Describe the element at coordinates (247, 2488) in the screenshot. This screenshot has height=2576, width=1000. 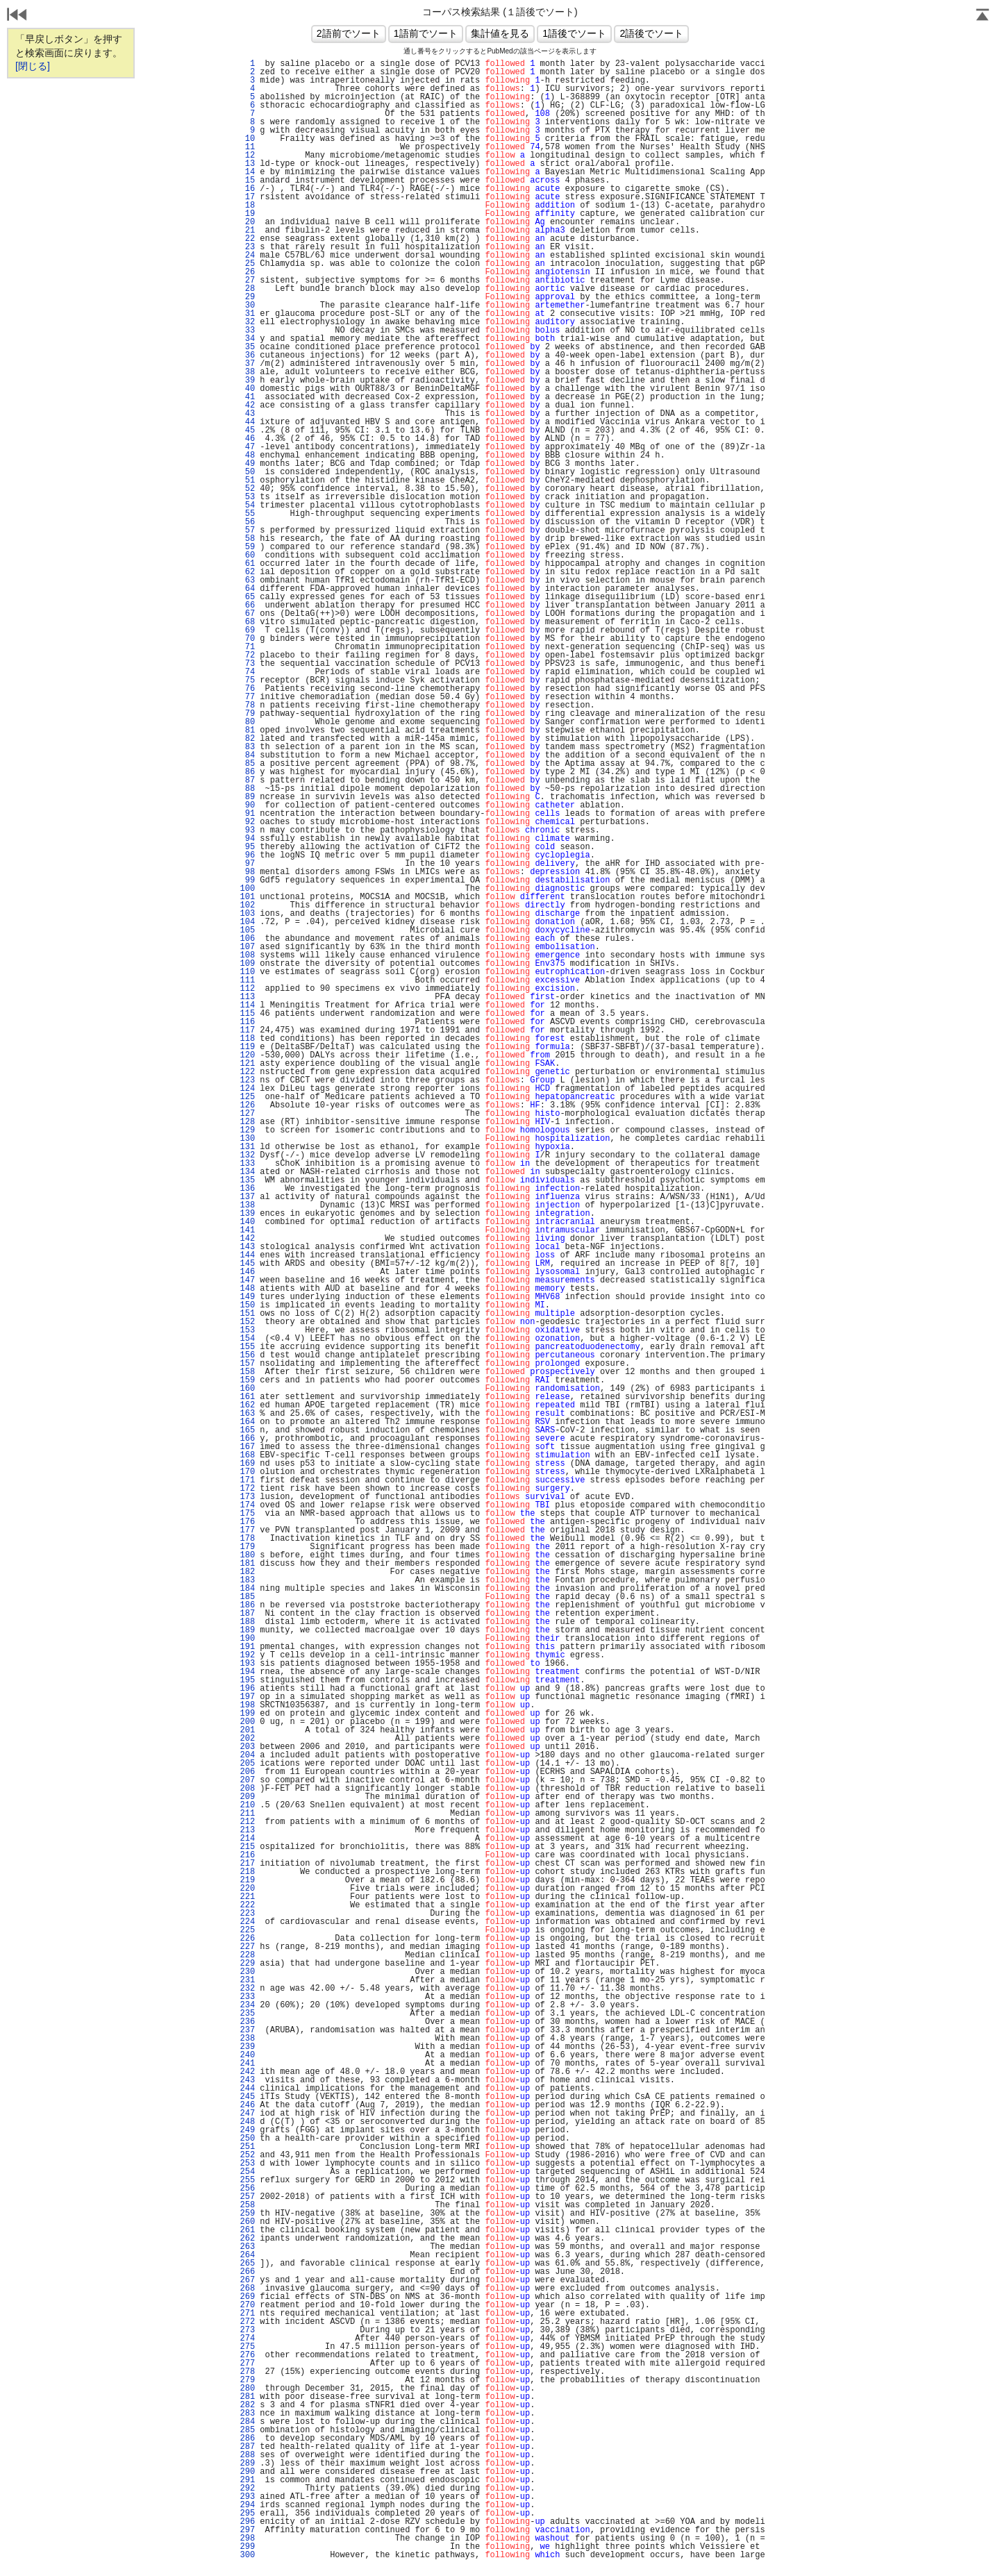
I see `292` at that location.